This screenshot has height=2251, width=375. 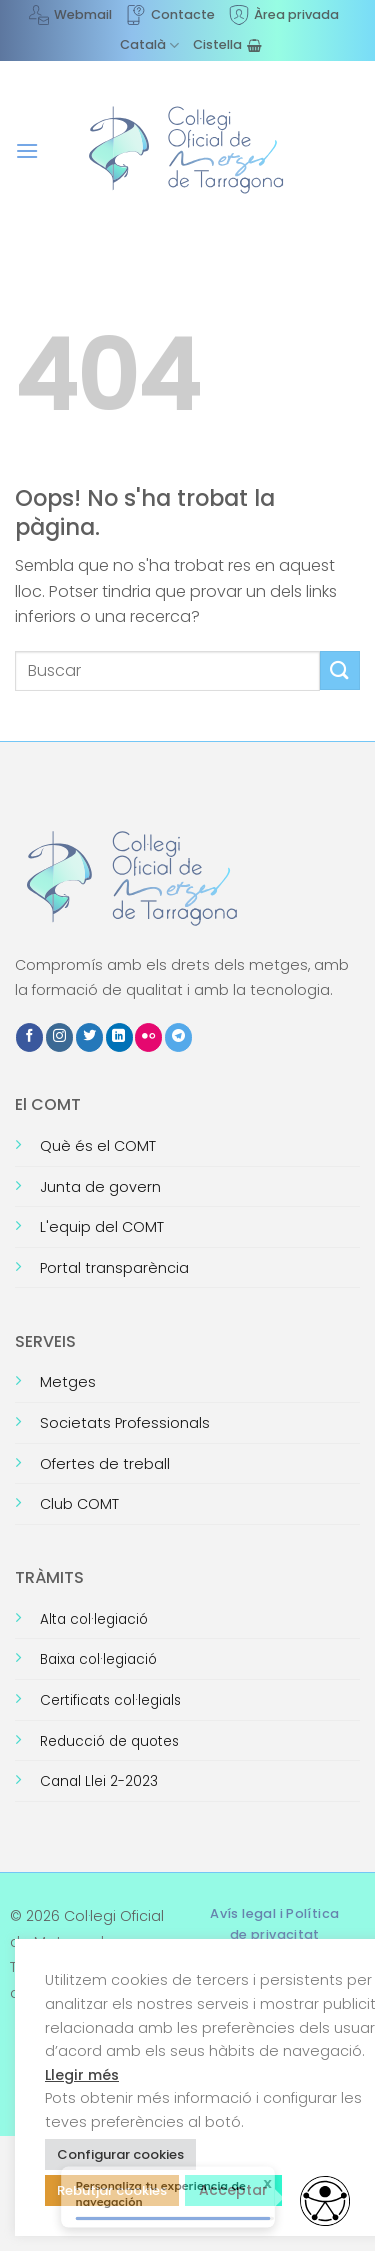 What do you see at coordinates (340, 670) in the screenshot?
I see `[Submit]` at bounding box center [340, 670].